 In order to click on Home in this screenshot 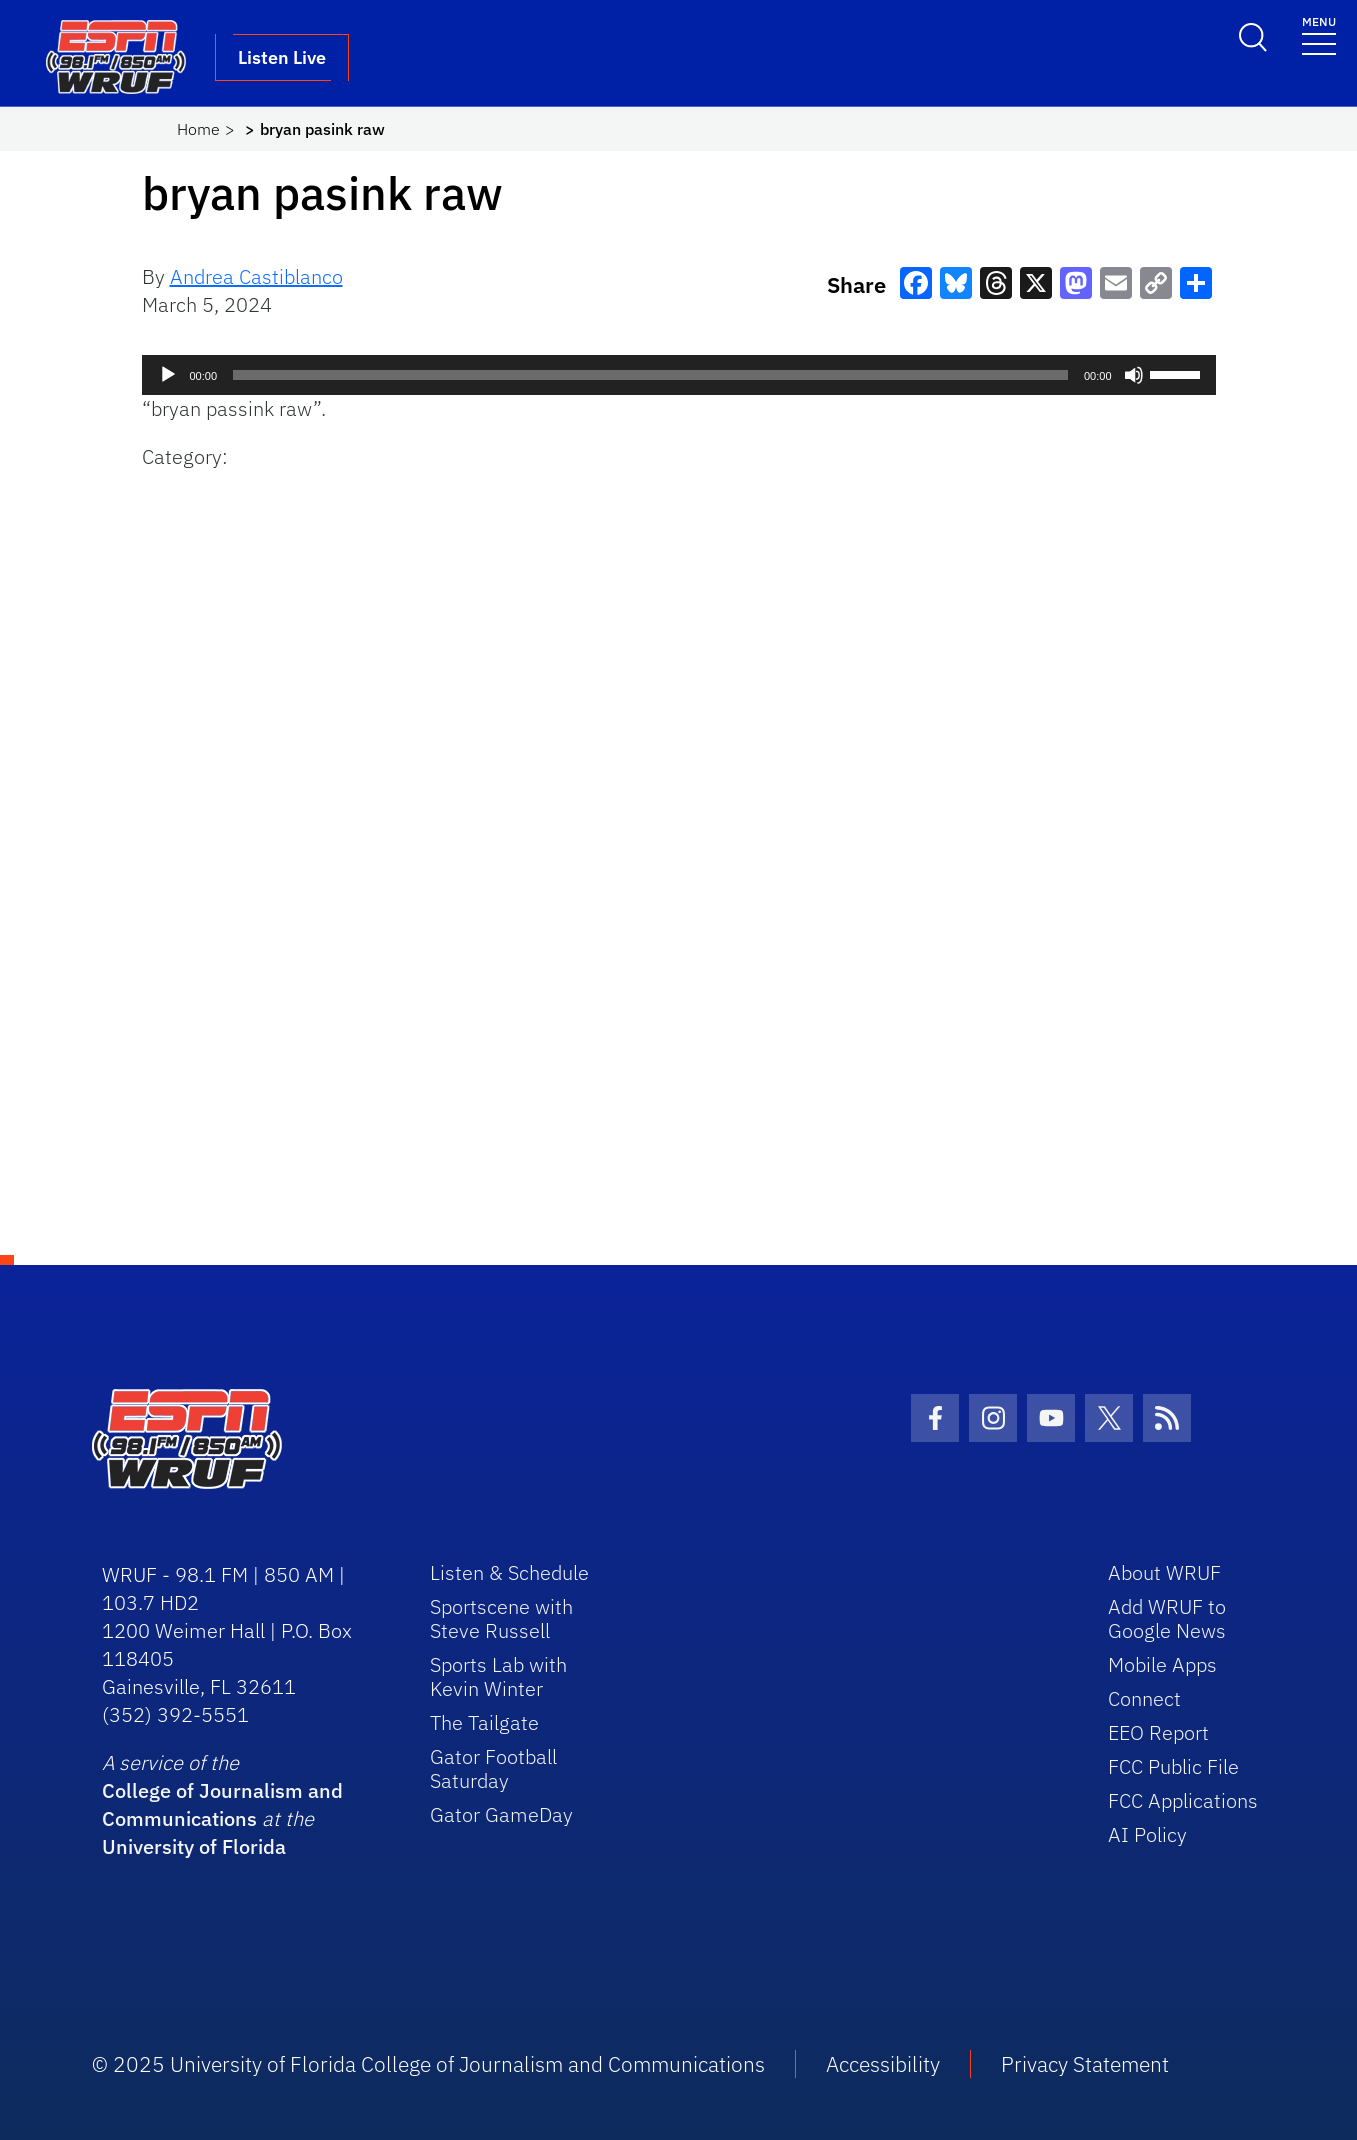, I will do `click(198, 129)`.